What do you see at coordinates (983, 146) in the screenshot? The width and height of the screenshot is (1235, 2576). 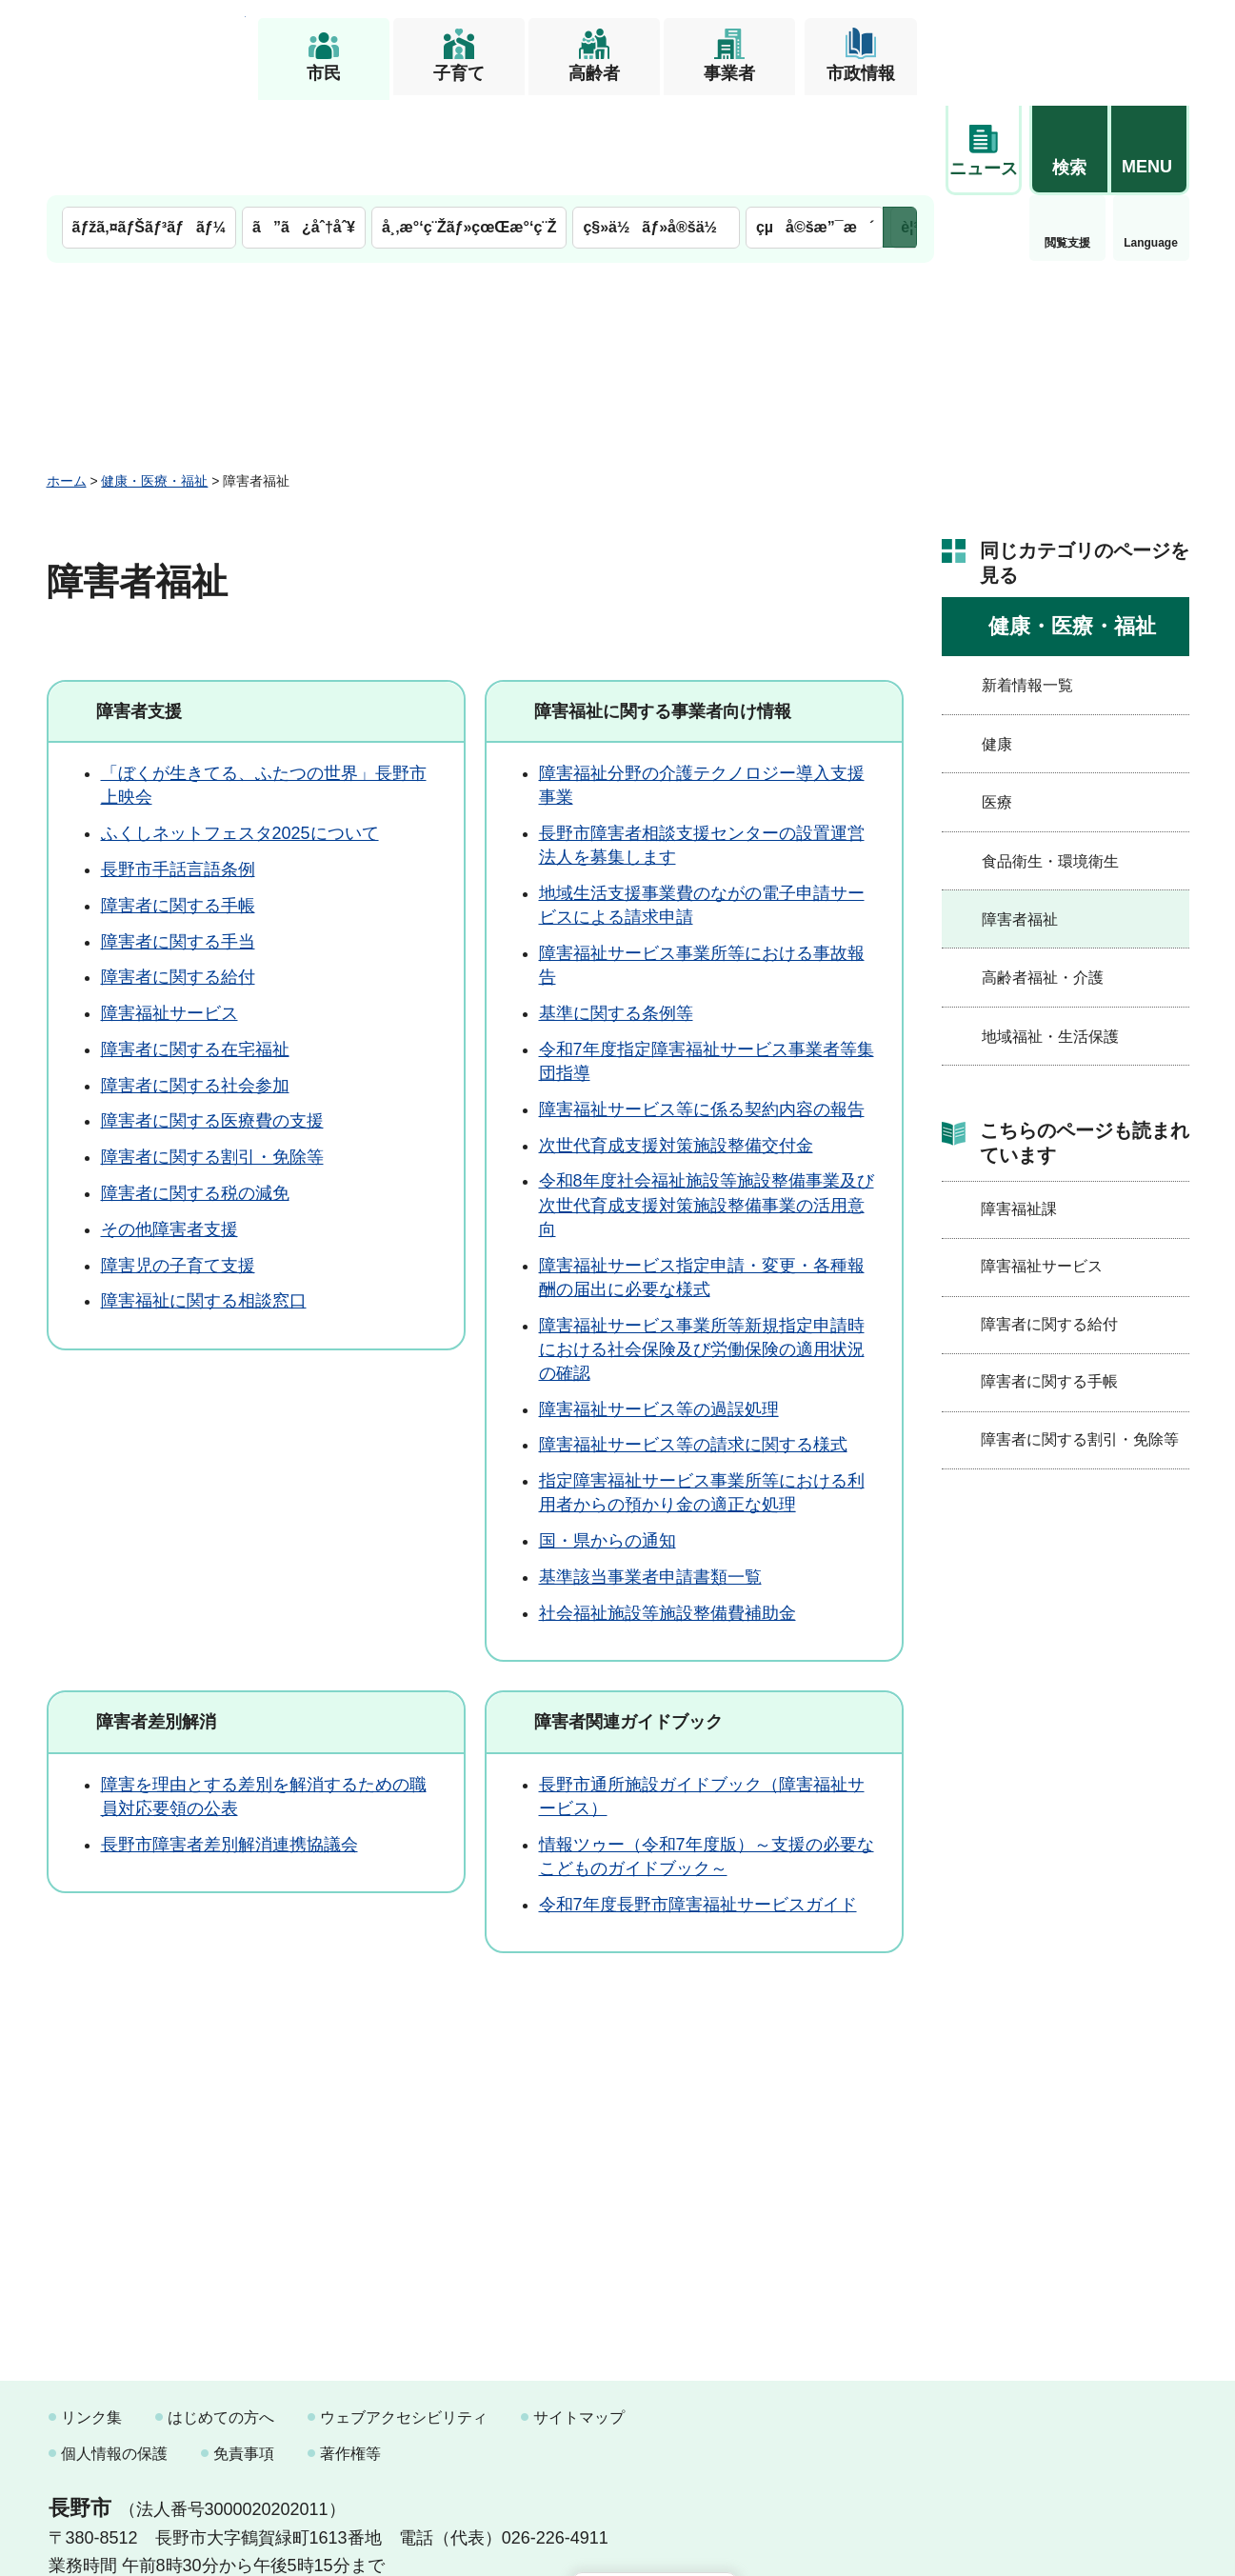 I see `閲覧支援` at bounding box center [983, 146].